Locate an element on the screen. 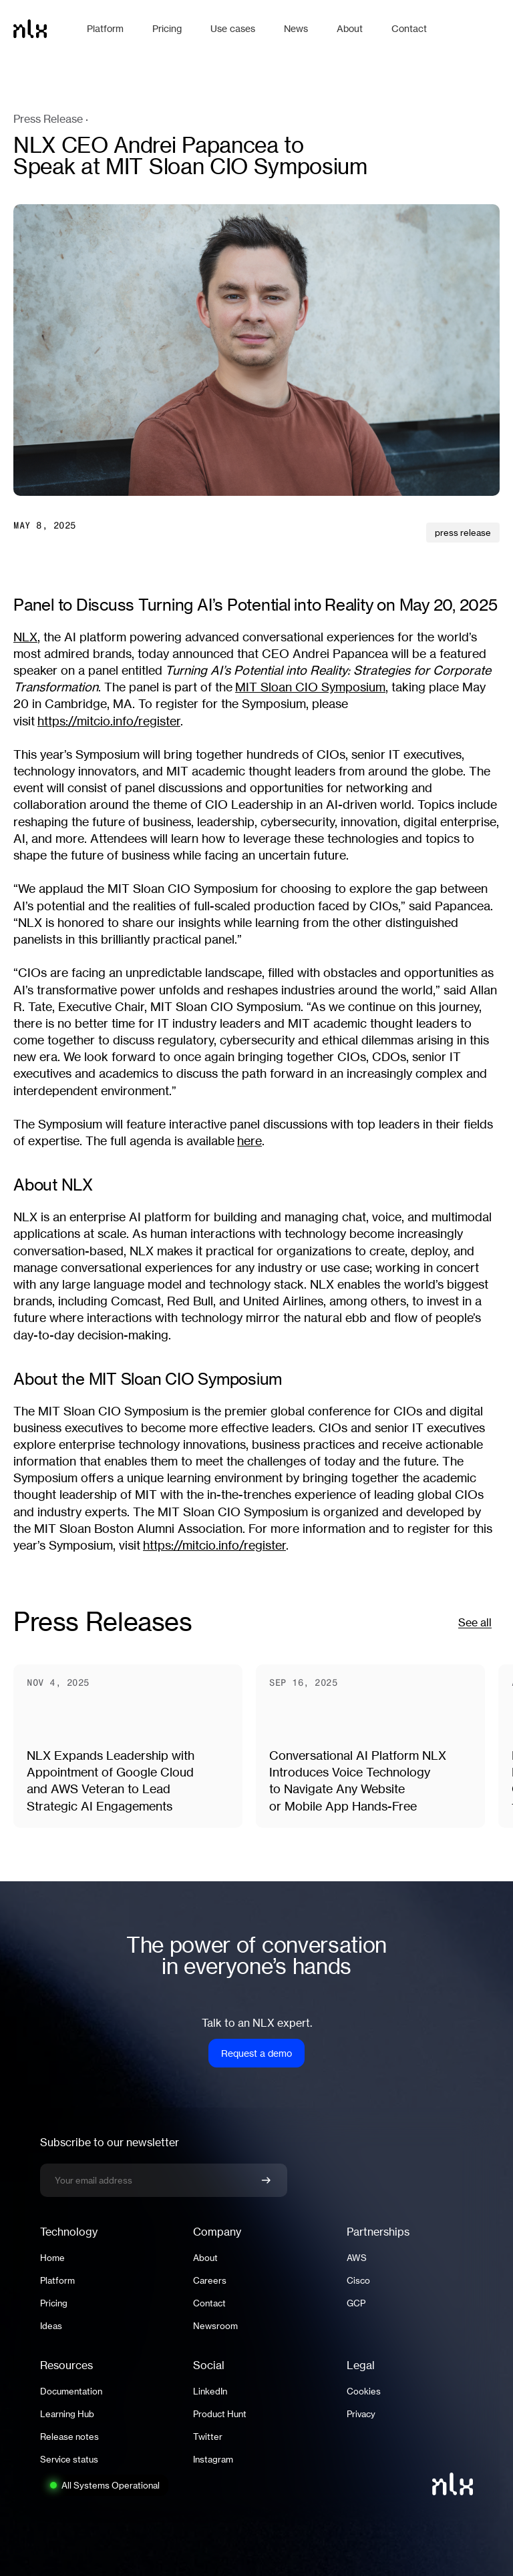 The image size is (513, 2576). Pricing is located at coordinates (53, 2303).